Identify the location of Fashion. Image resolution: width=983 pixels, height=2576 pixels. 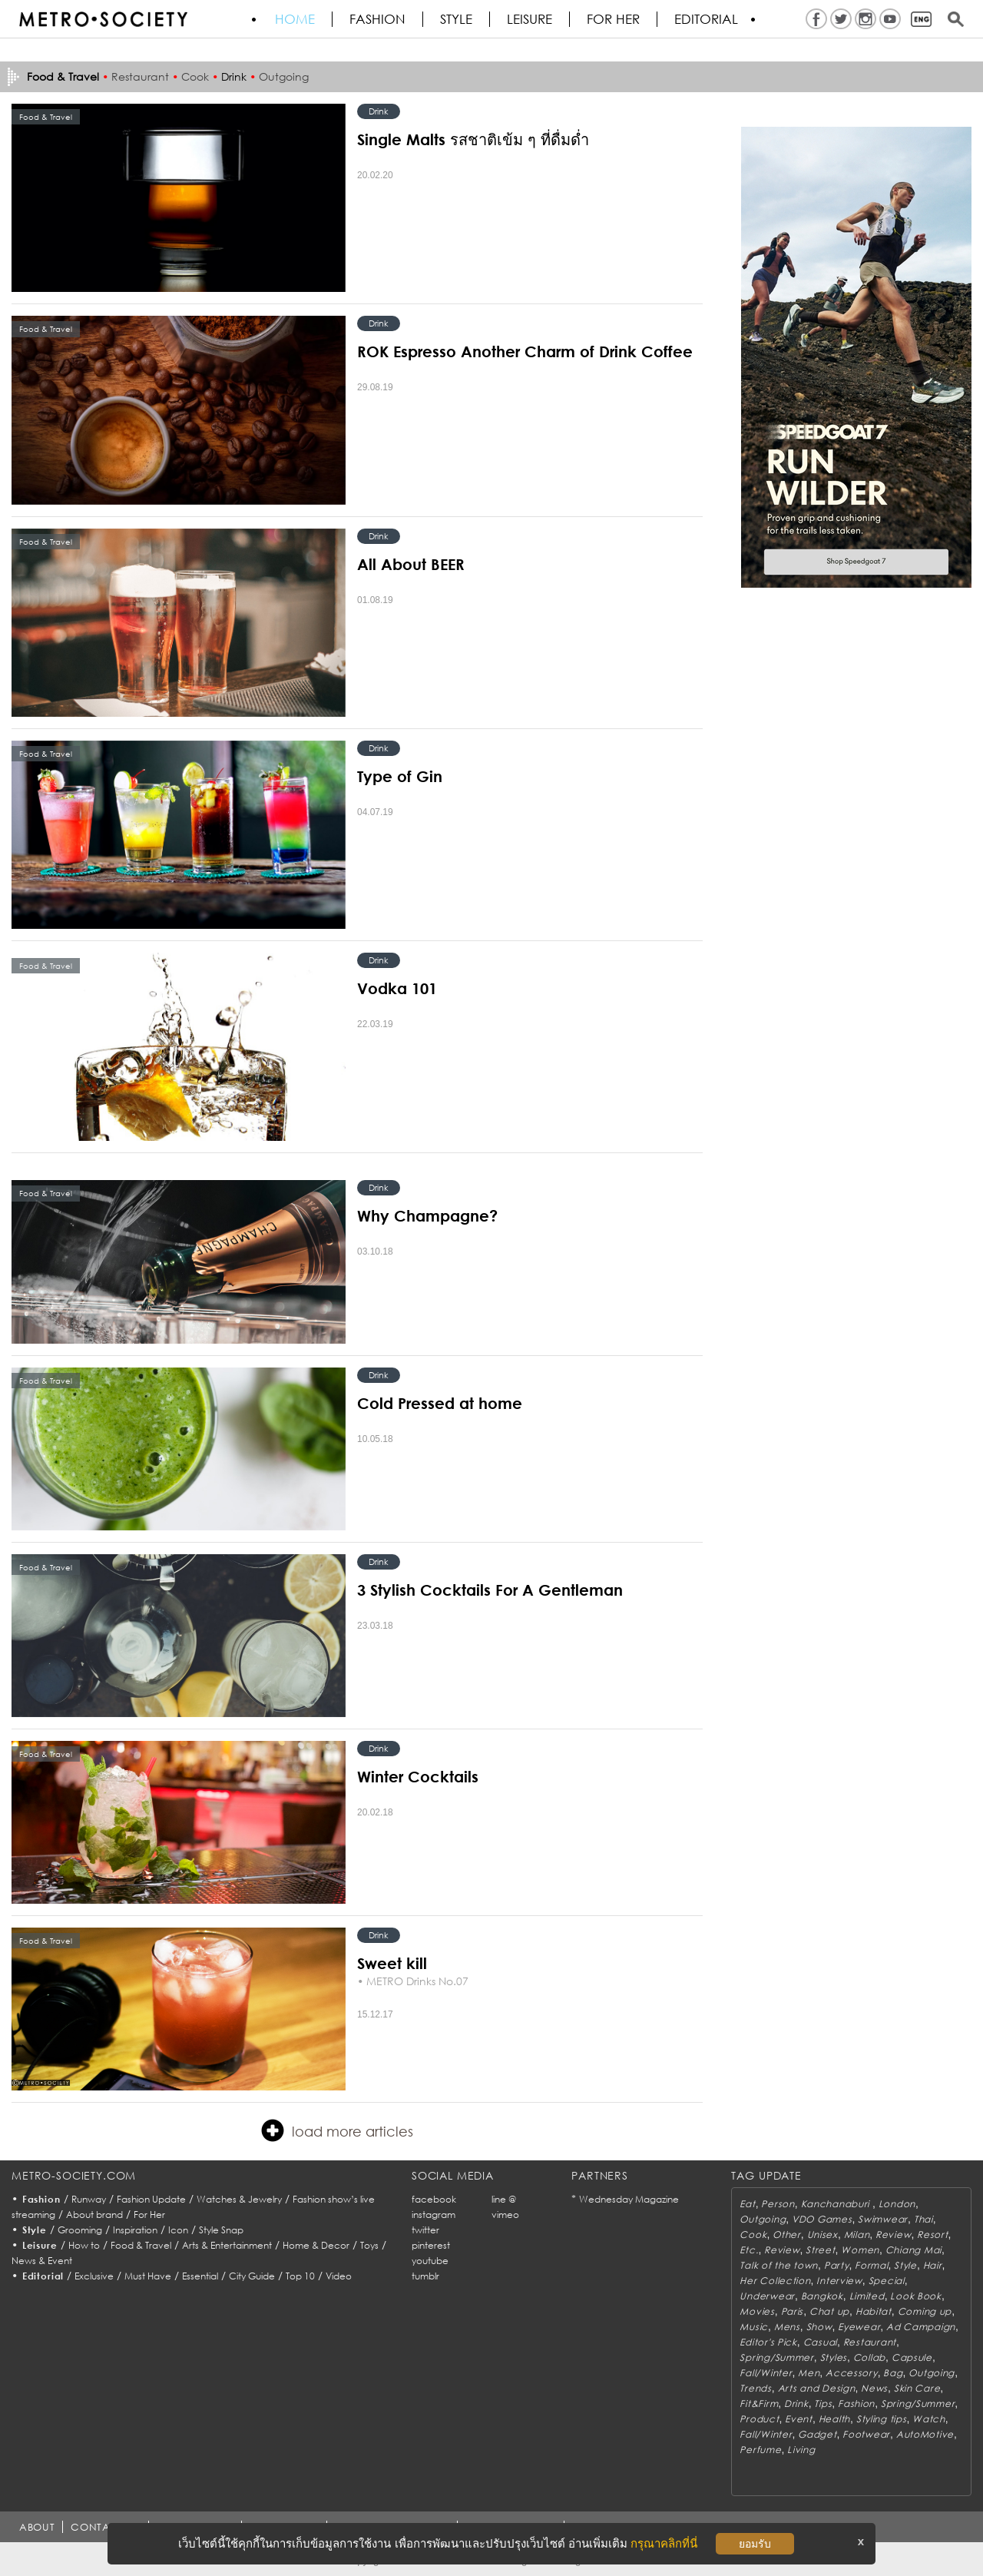
(377, 19).